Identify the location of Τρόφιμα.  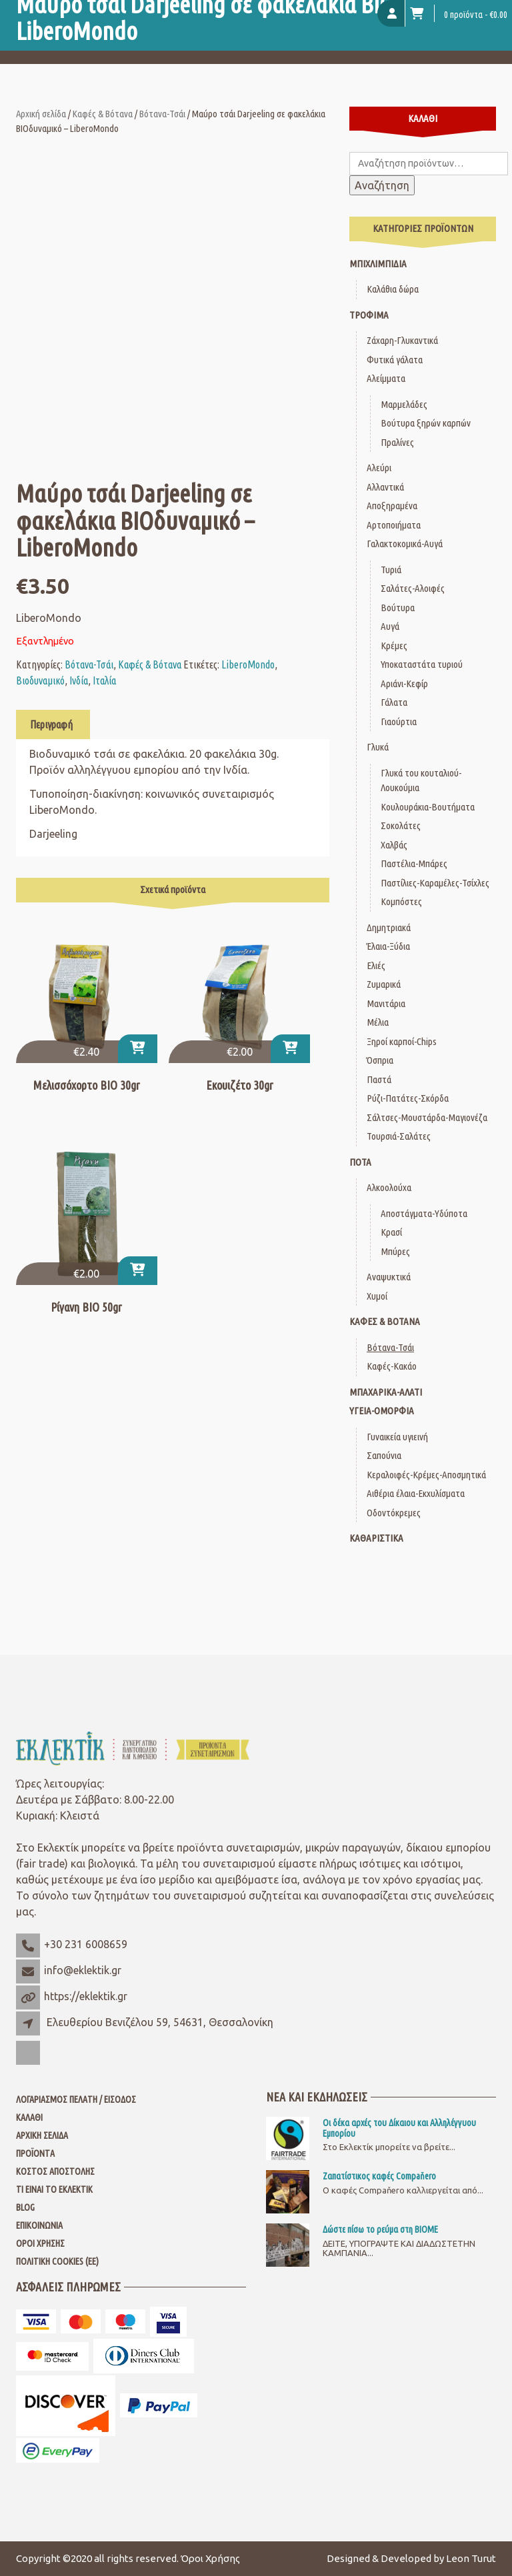
(369, 315).